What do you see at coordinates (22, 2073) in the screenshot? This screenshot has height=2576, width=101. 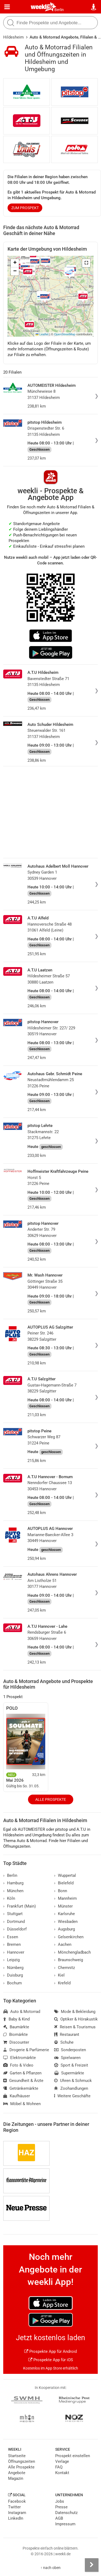 I see `Garten & Pflanzen` at bounding box center [22, 2073].